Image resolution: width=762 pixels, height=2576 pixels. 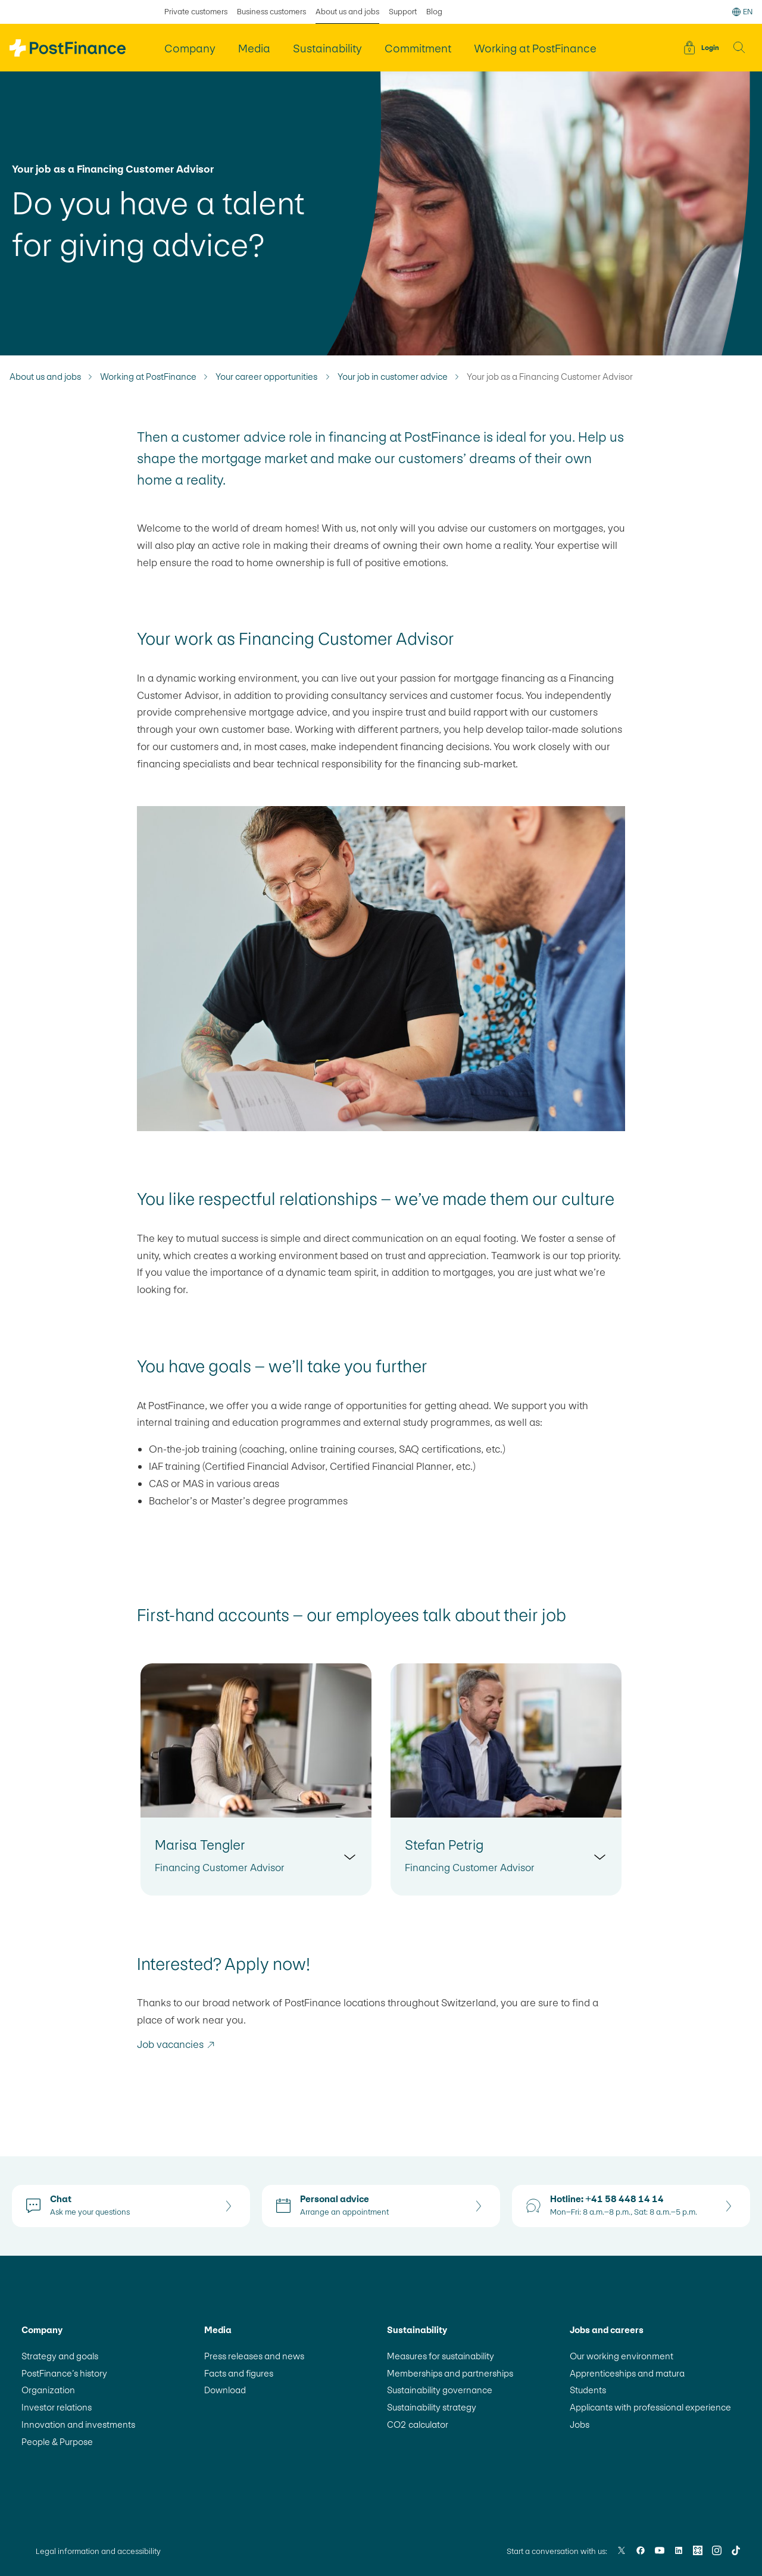 What do you see at coordinates (450, 2373) in the screenshot?
I see `Memberships and partnerships` at bounding box center [450, 2373].